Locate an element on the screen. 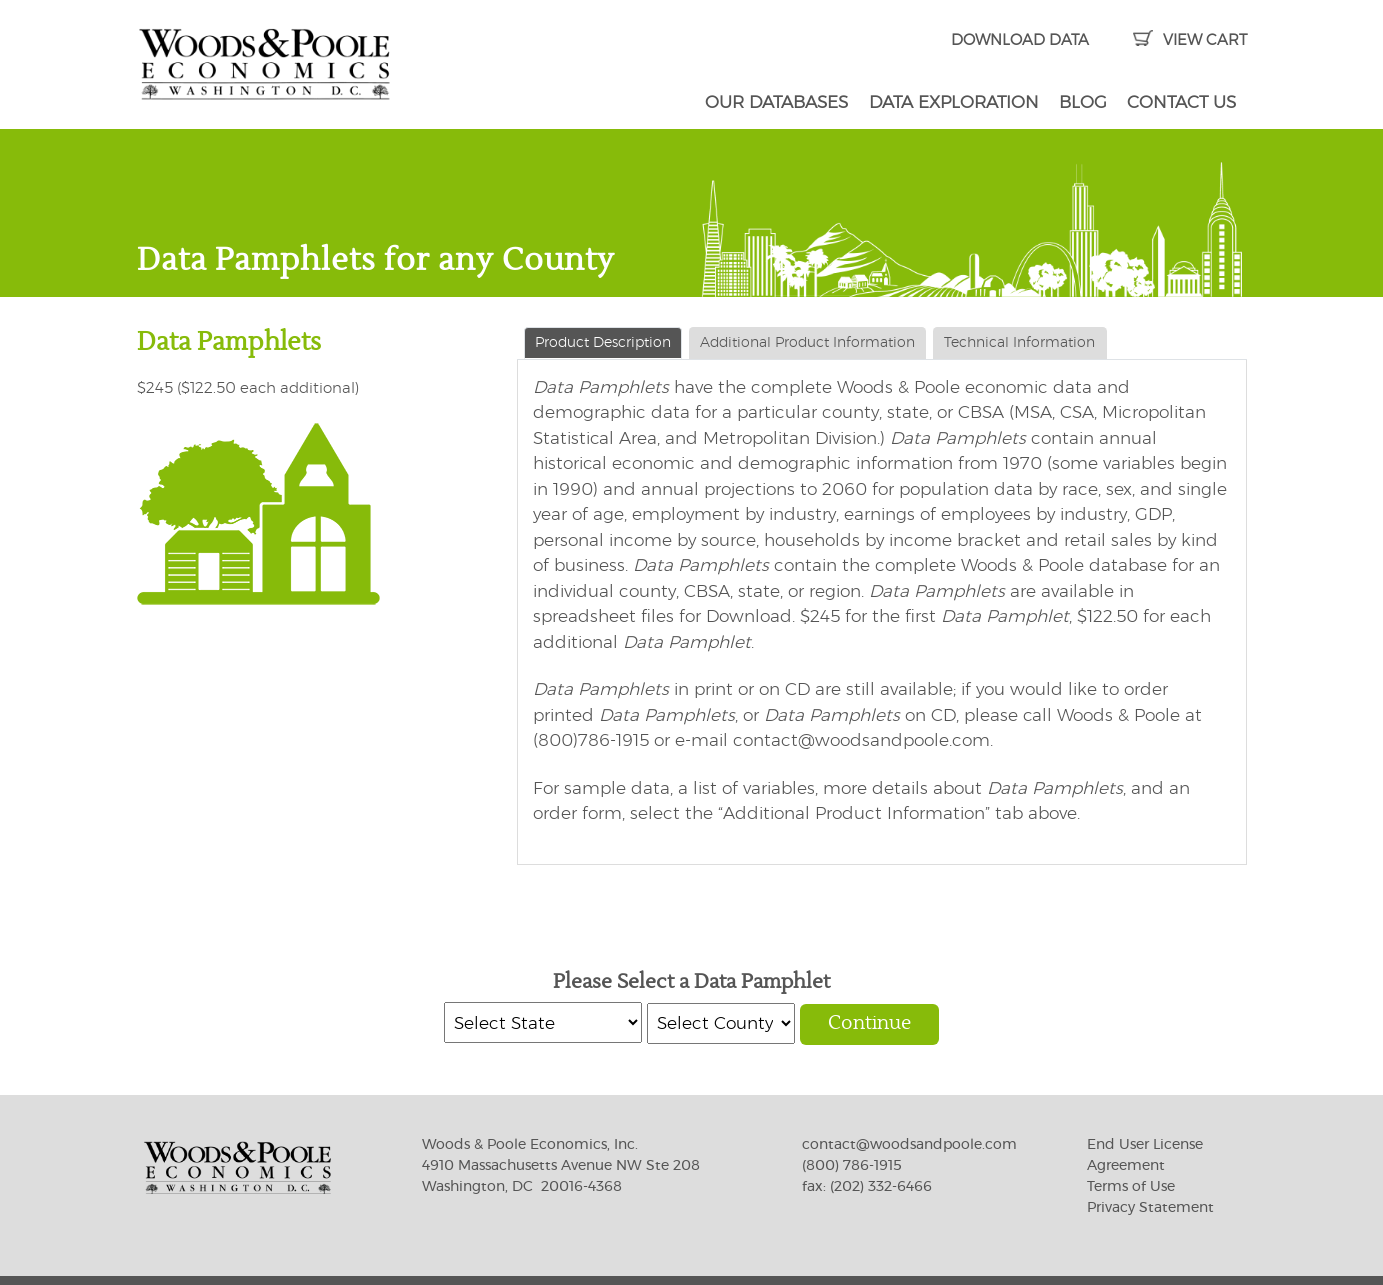 The height and width of the screenshot is (1285, 1383). VIEW CART is located at coordinates (1189, 40).